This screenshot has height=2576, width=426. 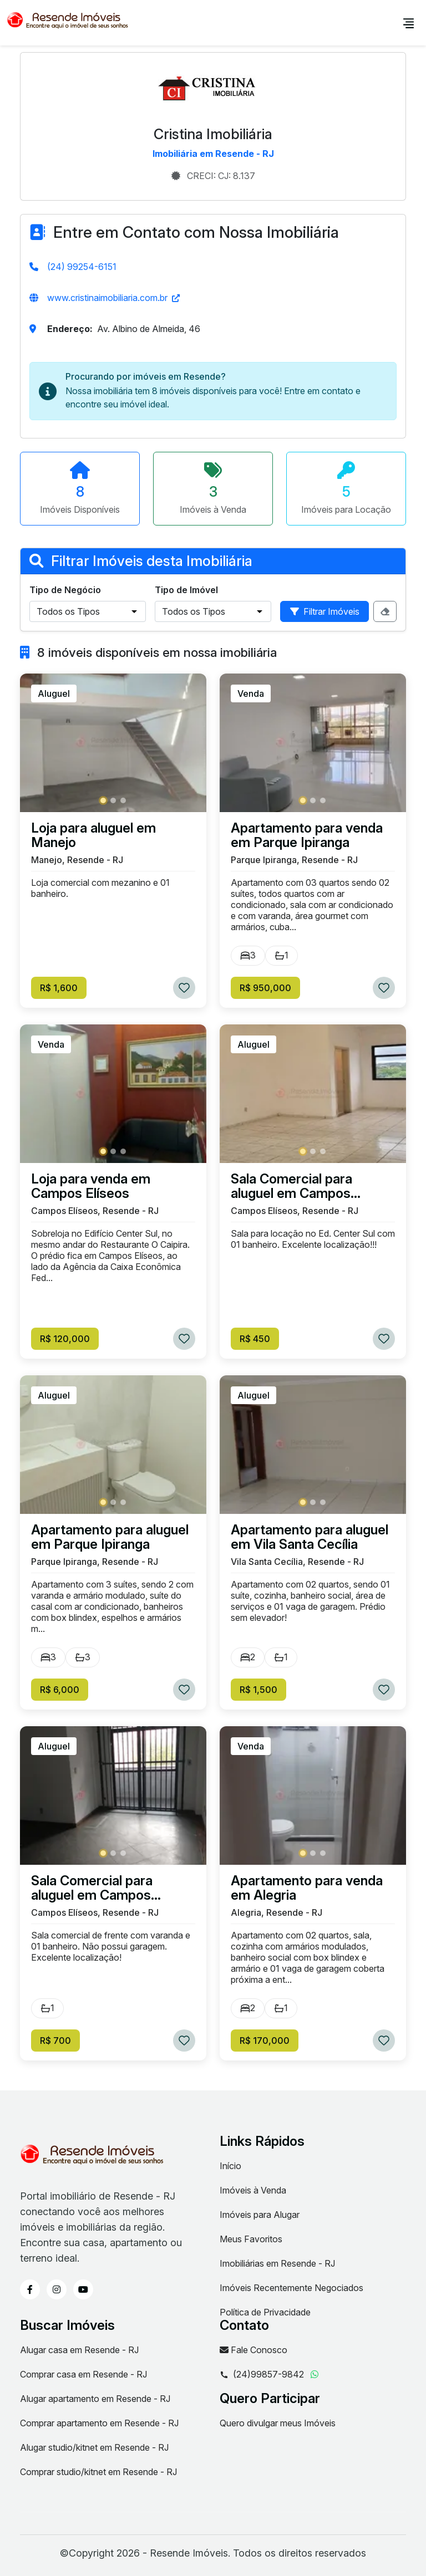 I want to click on Comprar casa em Resende - RJ, so click(x=83, y=2374).